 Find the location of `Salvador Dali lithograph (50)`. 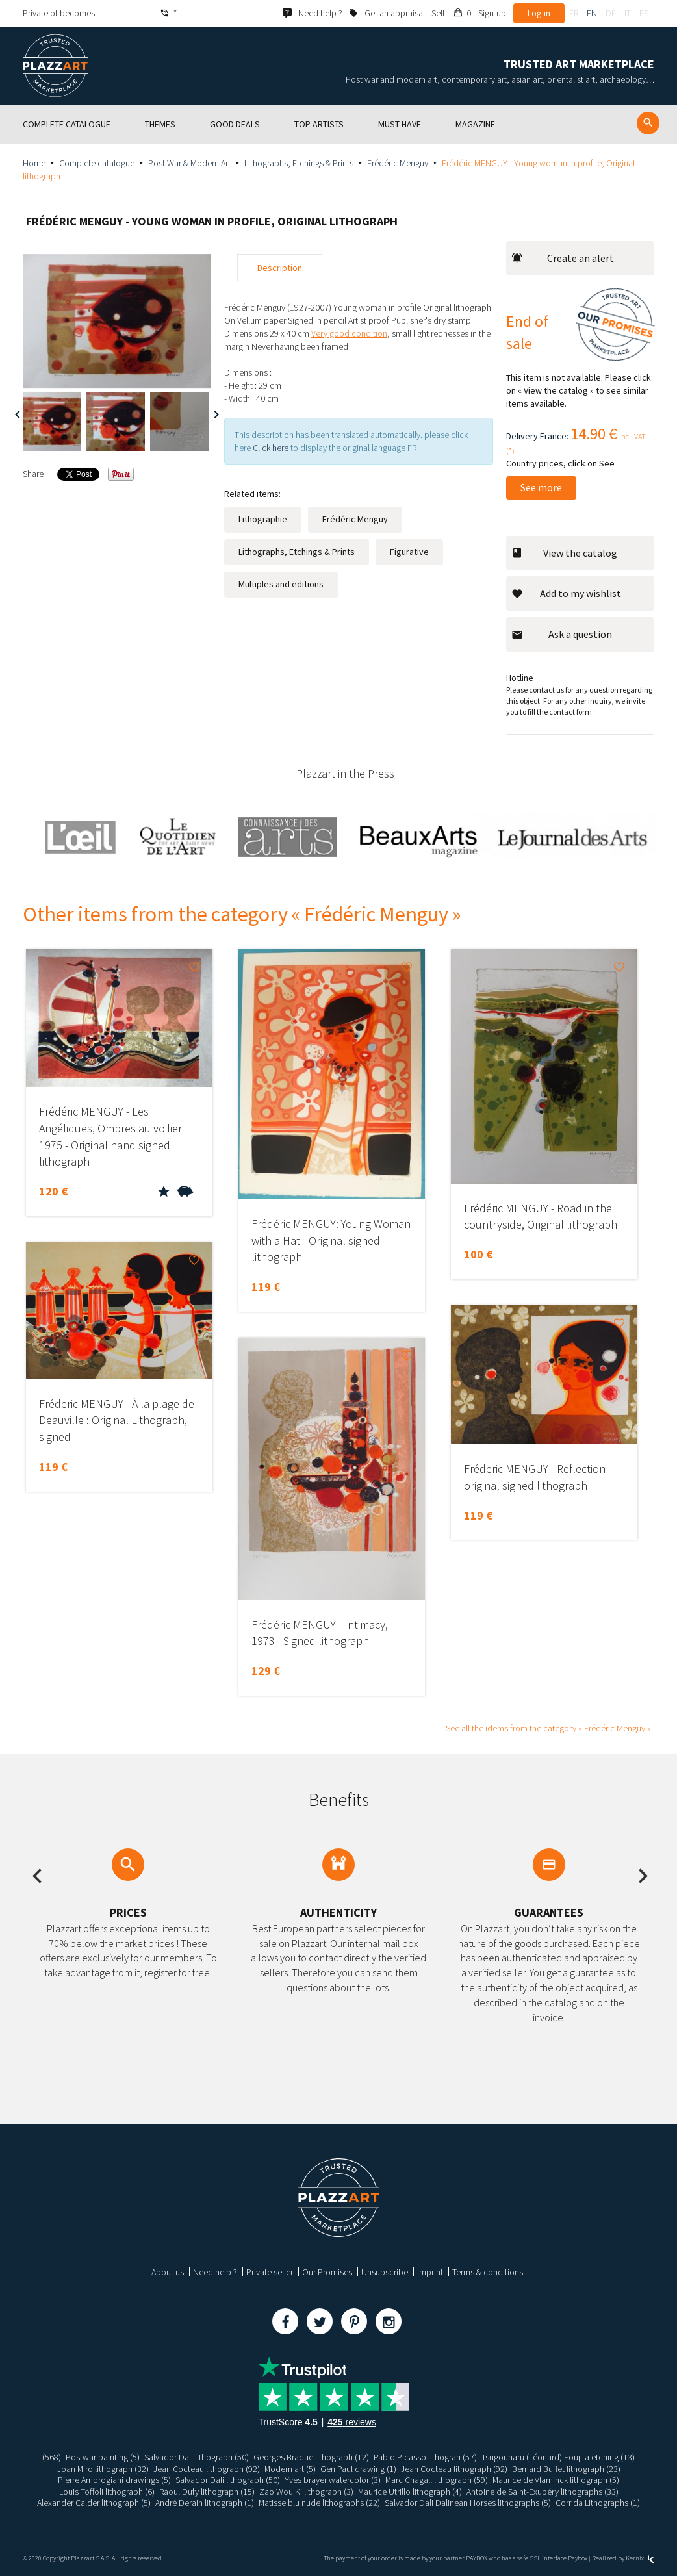

Salvador Dali lithograph (50) is located at coordinates (196, 2457).